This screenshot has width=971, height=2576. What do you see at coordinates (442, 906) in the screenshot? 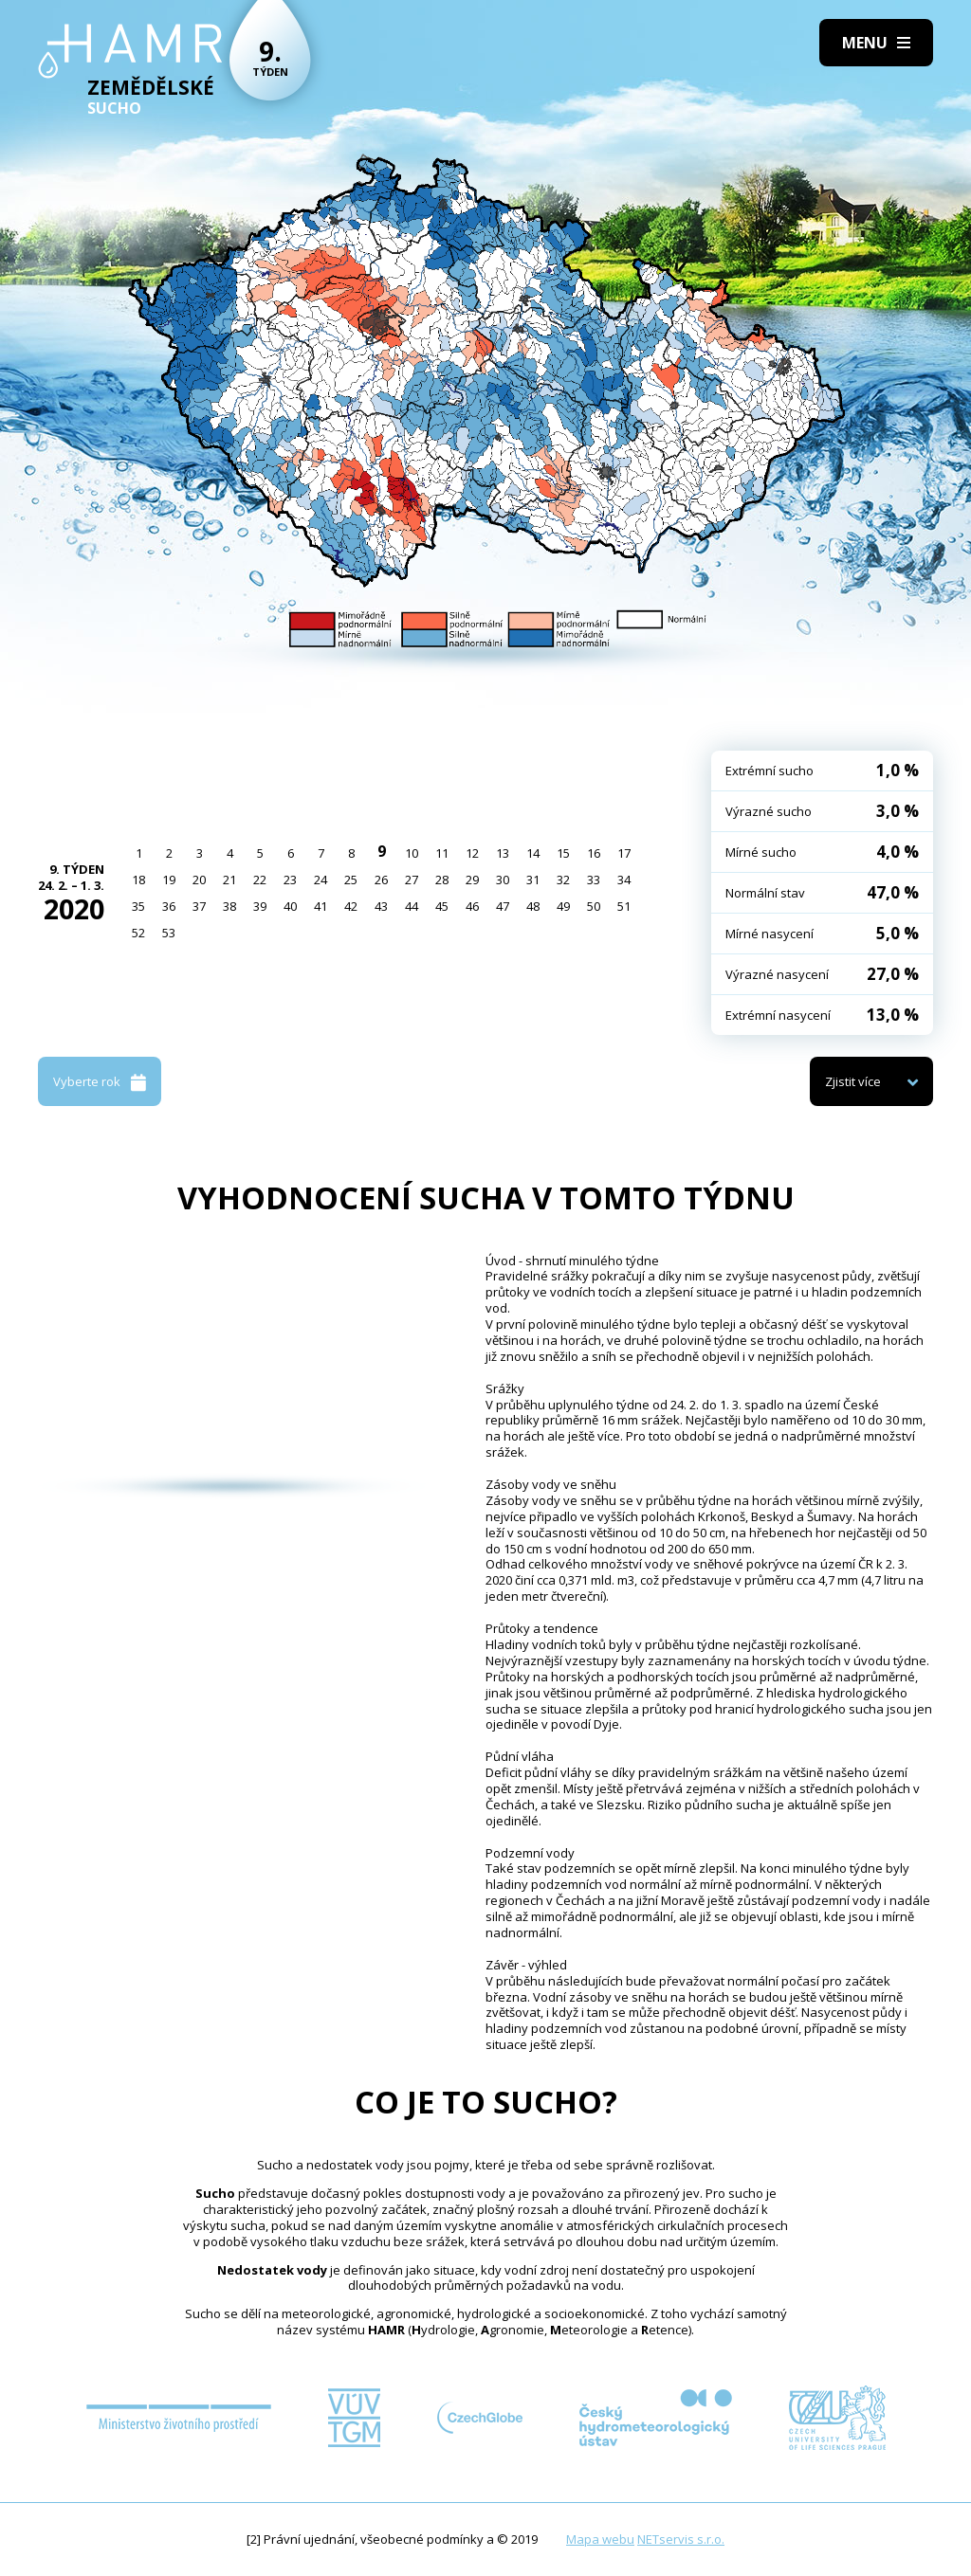
I see `45` at bounding box center [442, 906].